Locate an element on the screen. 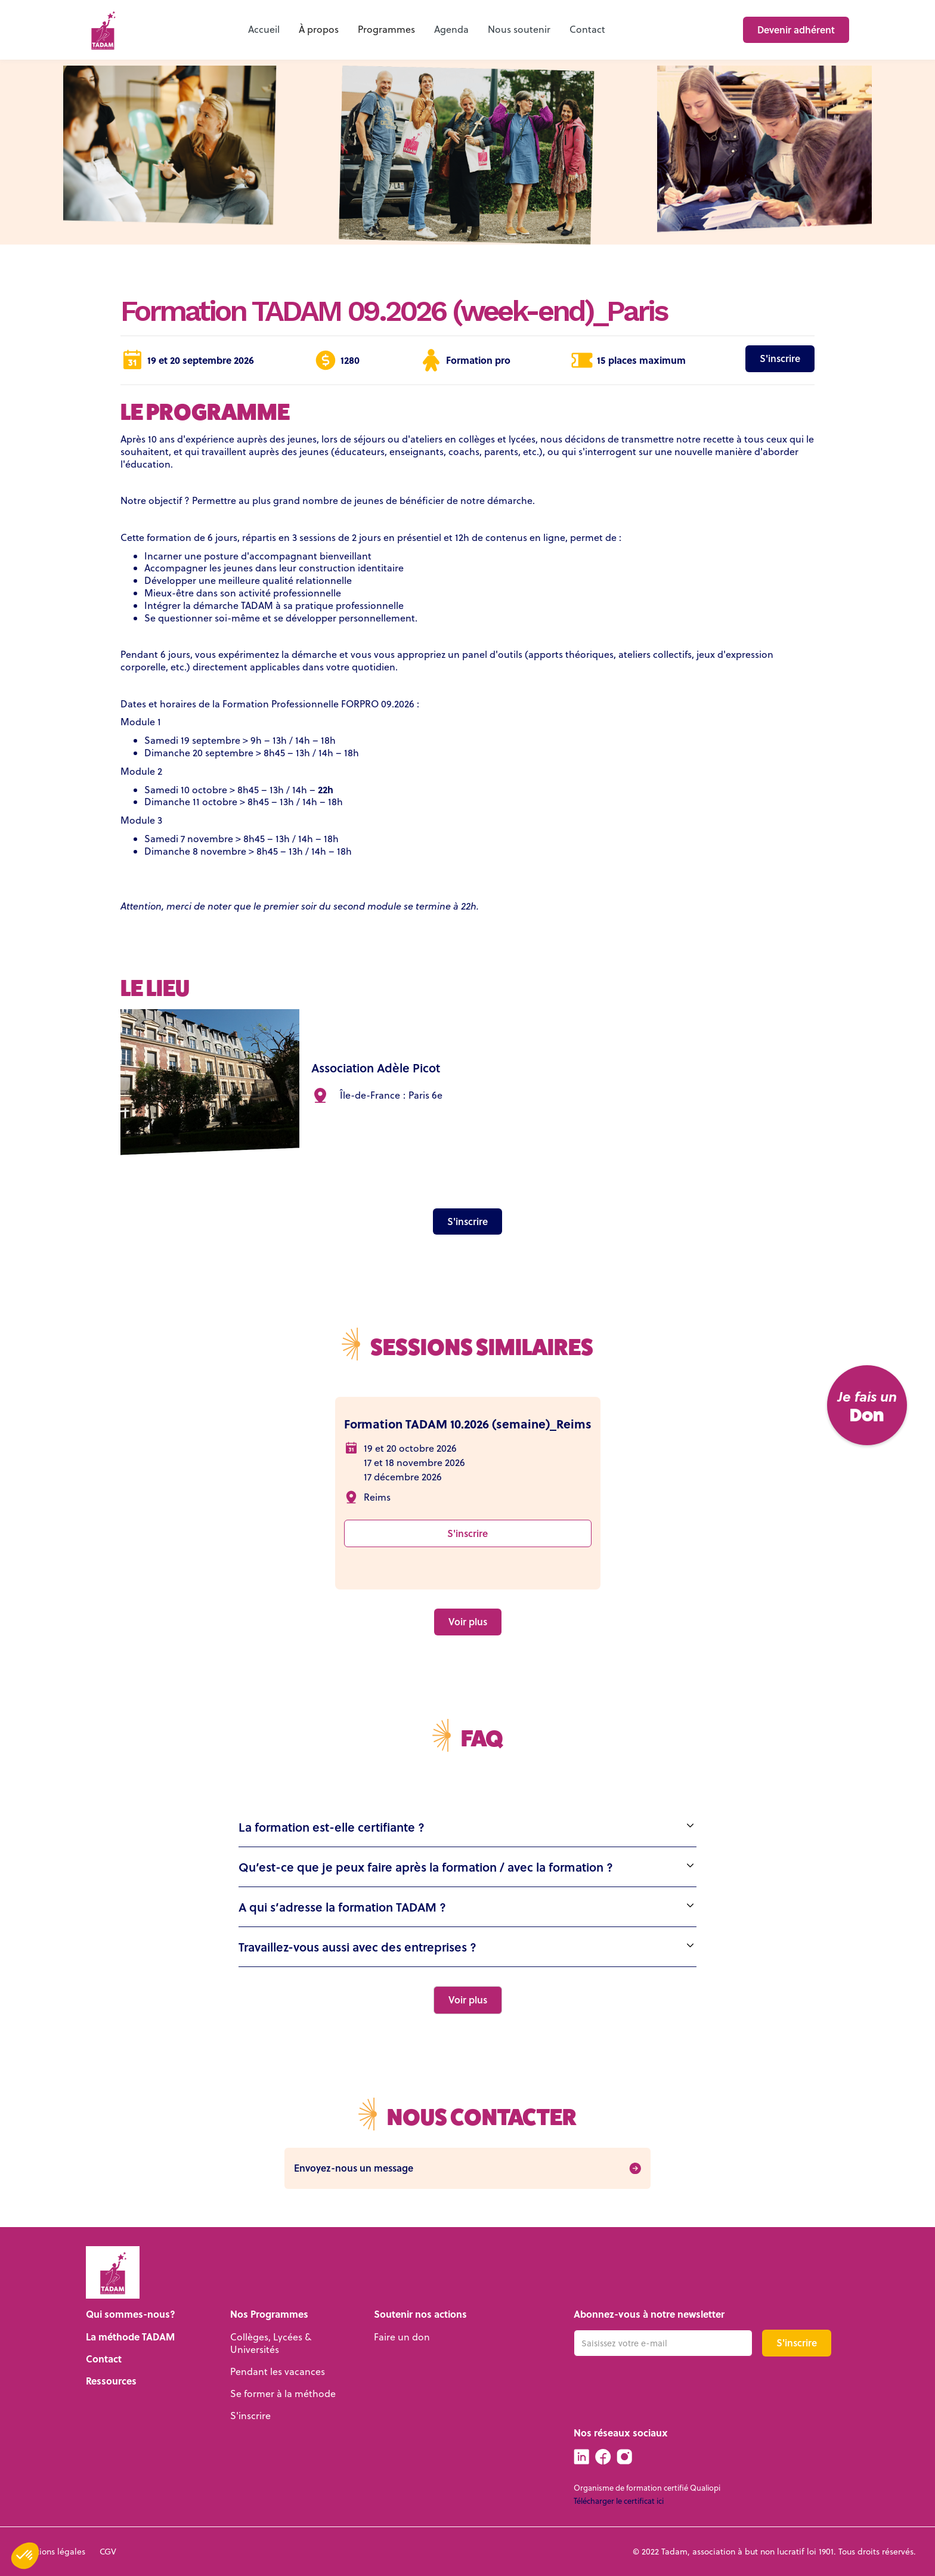 The image size is (935, 2576). Mentions légales is located at coordinates (52, 2551).